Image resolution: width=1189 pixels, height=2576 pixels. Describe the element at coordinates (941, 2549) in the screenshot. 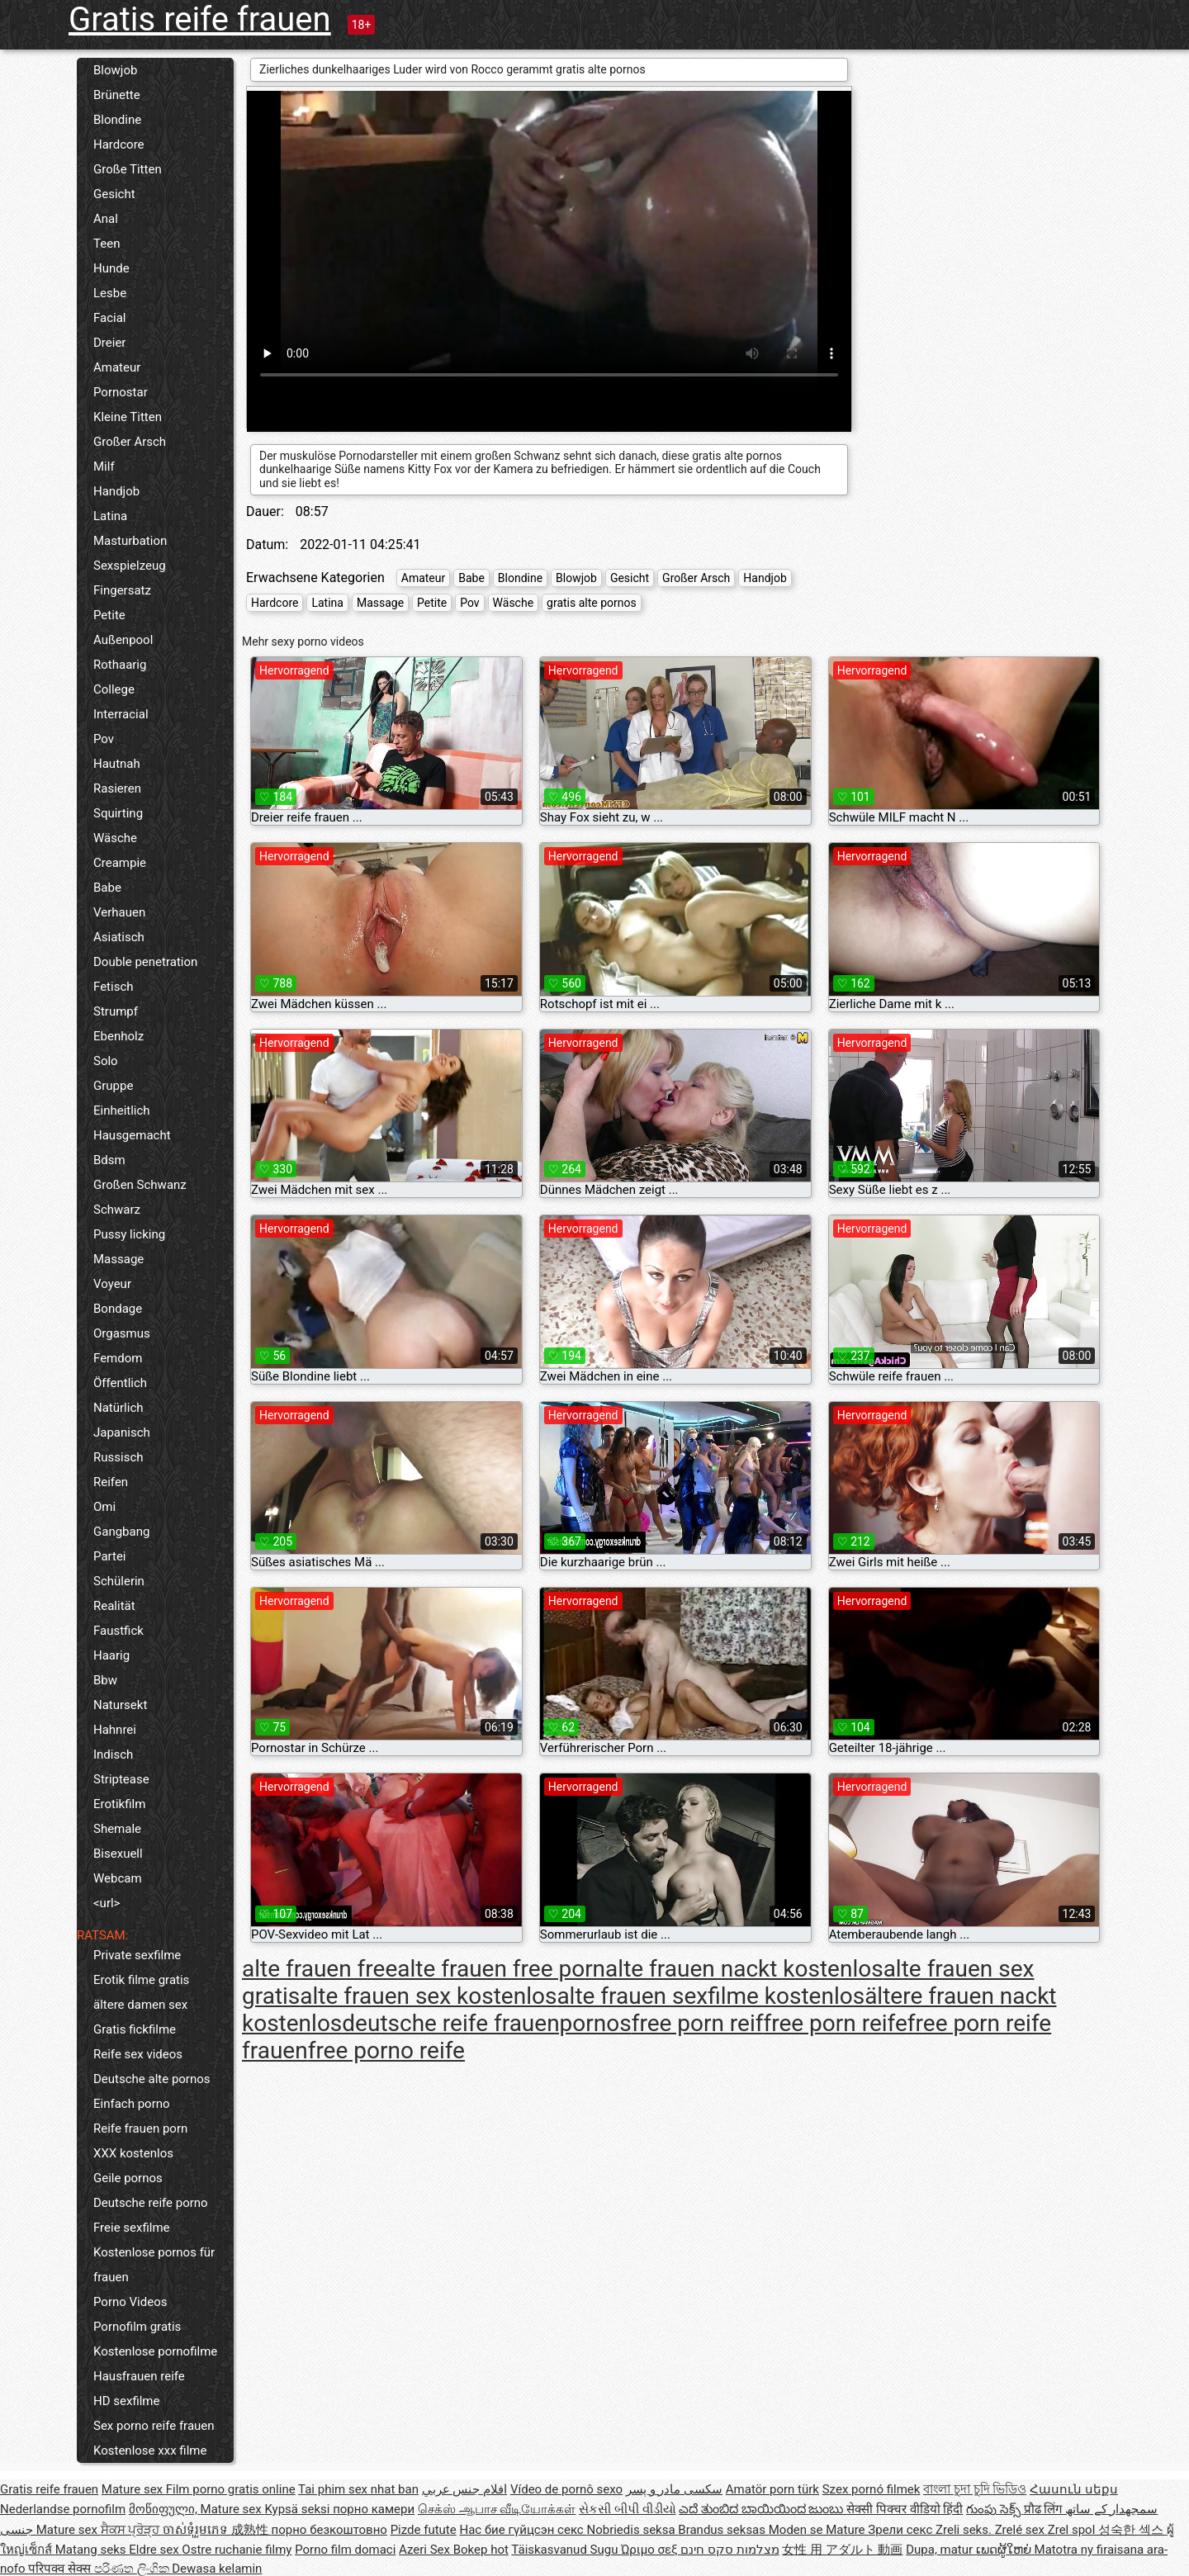

I see `Dupa, matur` at that location.